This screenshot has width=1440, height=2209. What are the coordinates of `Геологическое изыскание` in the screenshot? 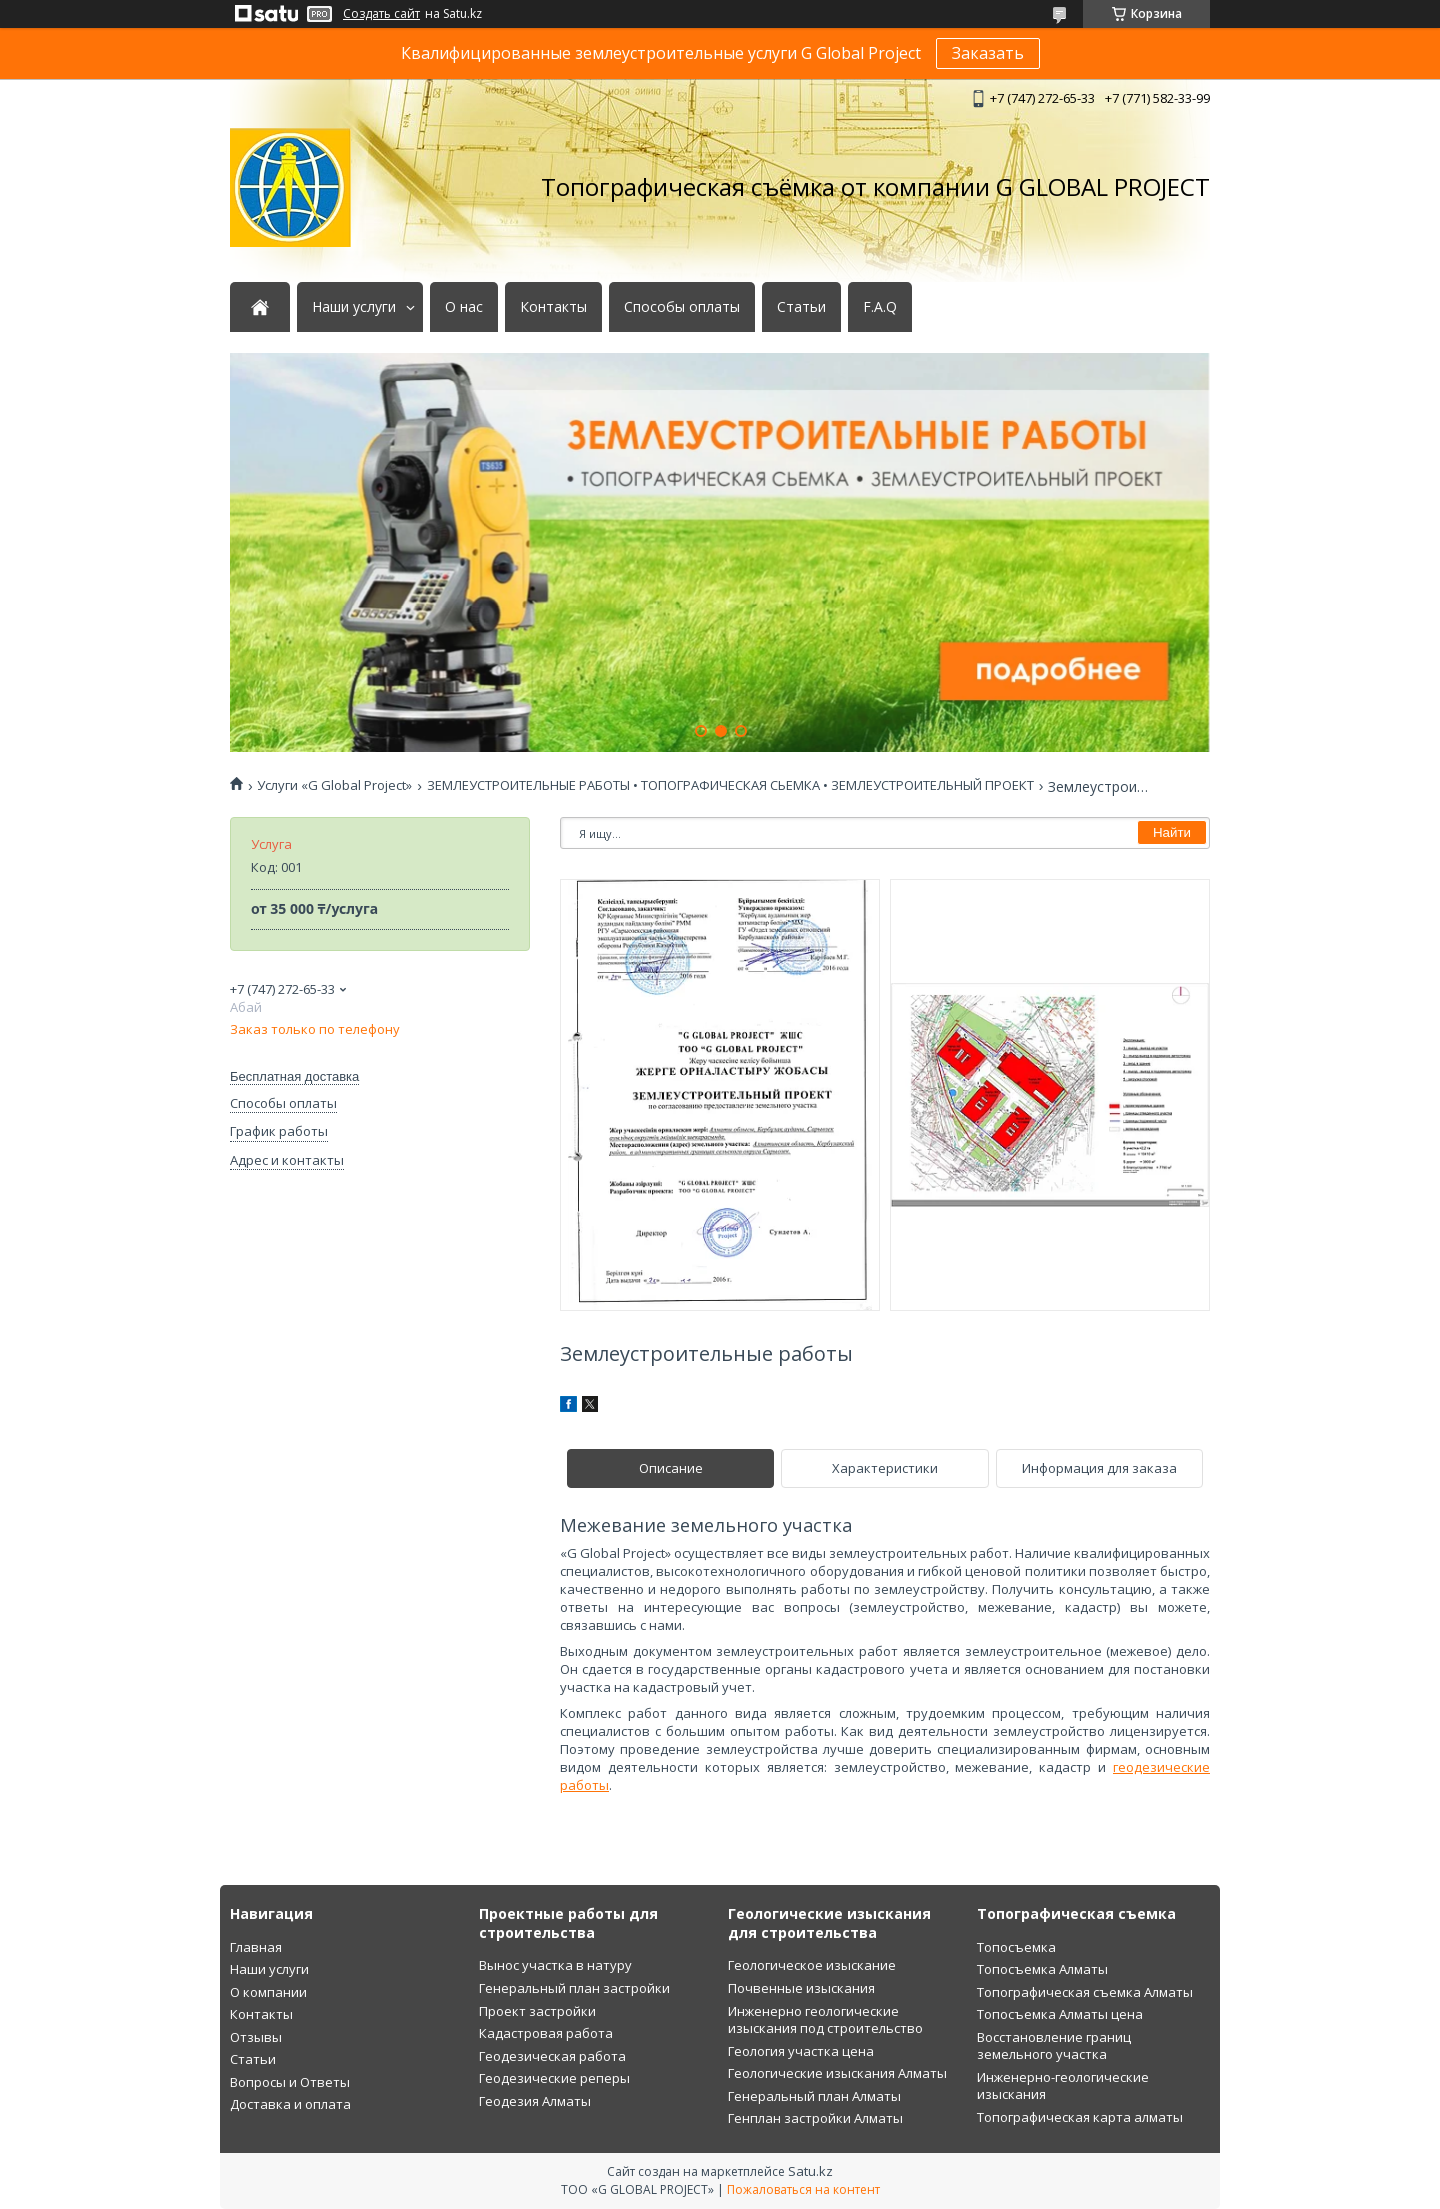 It's located at (812, 1965).